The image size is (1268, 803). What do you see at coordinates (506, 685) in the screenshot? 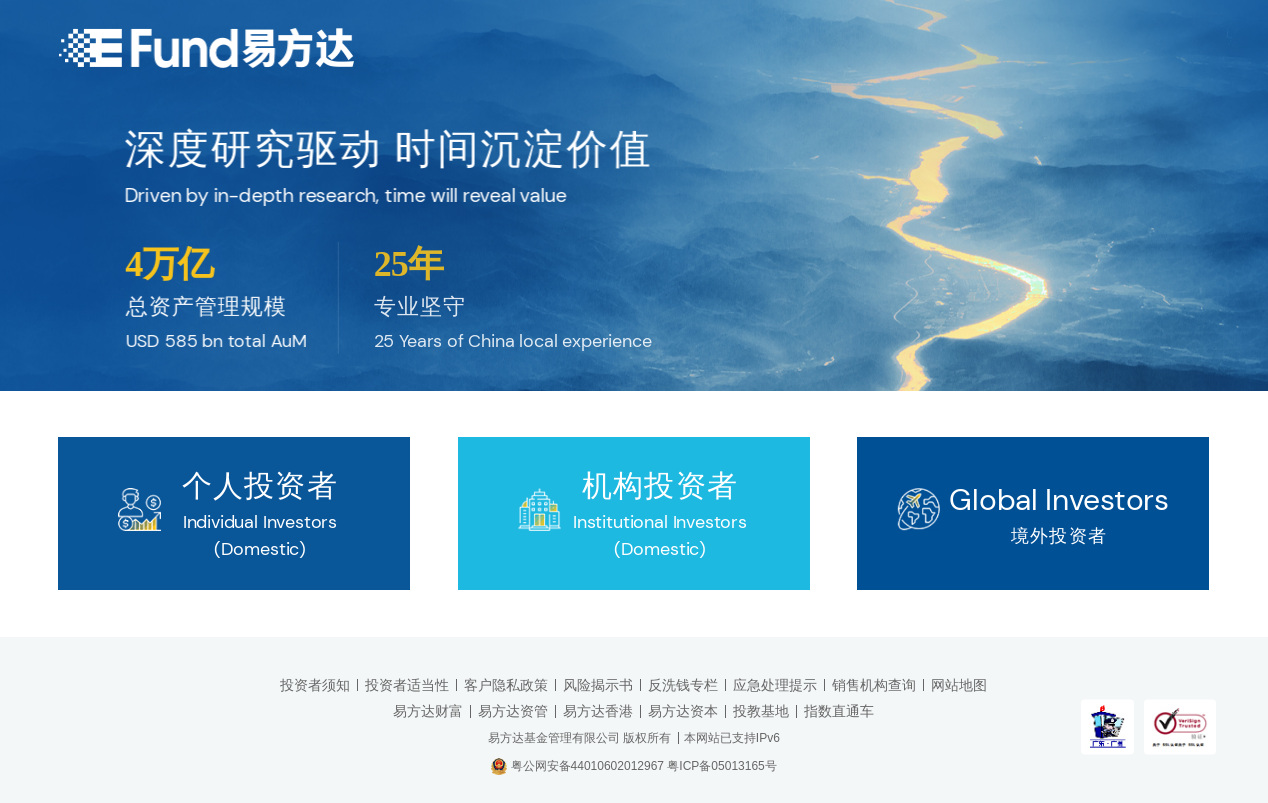
I see `客户隐私政策` at bounding box center [506, 685].